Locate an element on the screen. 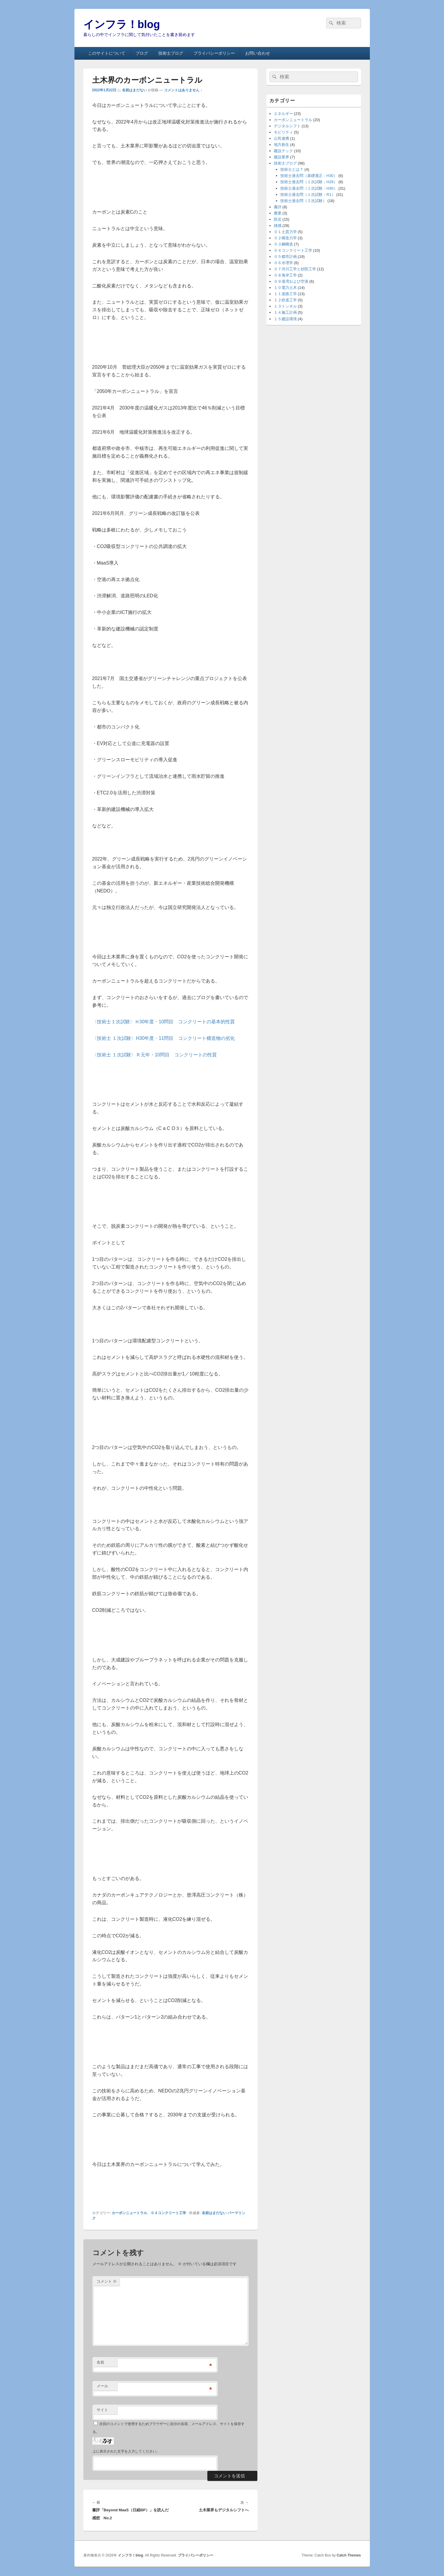  〈技術士 １次試験〉Ｒ元年・10問目 コンクリートの性質 is located at coordinates (154, 1054).